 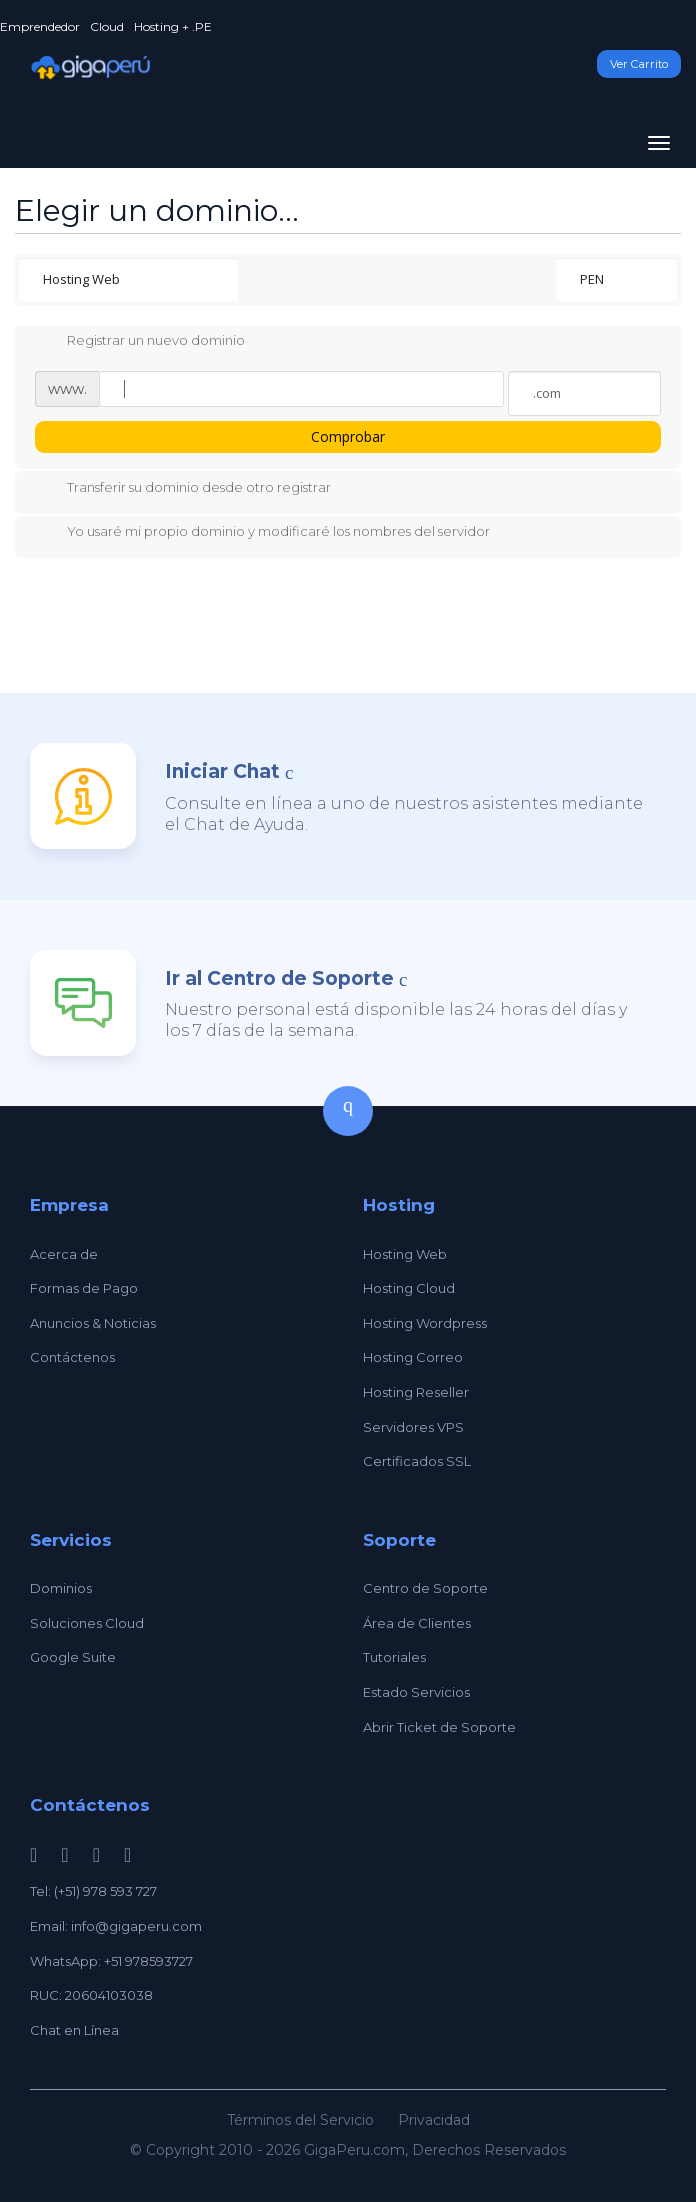 I want to click on Iniciar Chat, so click(x=222, y=771).